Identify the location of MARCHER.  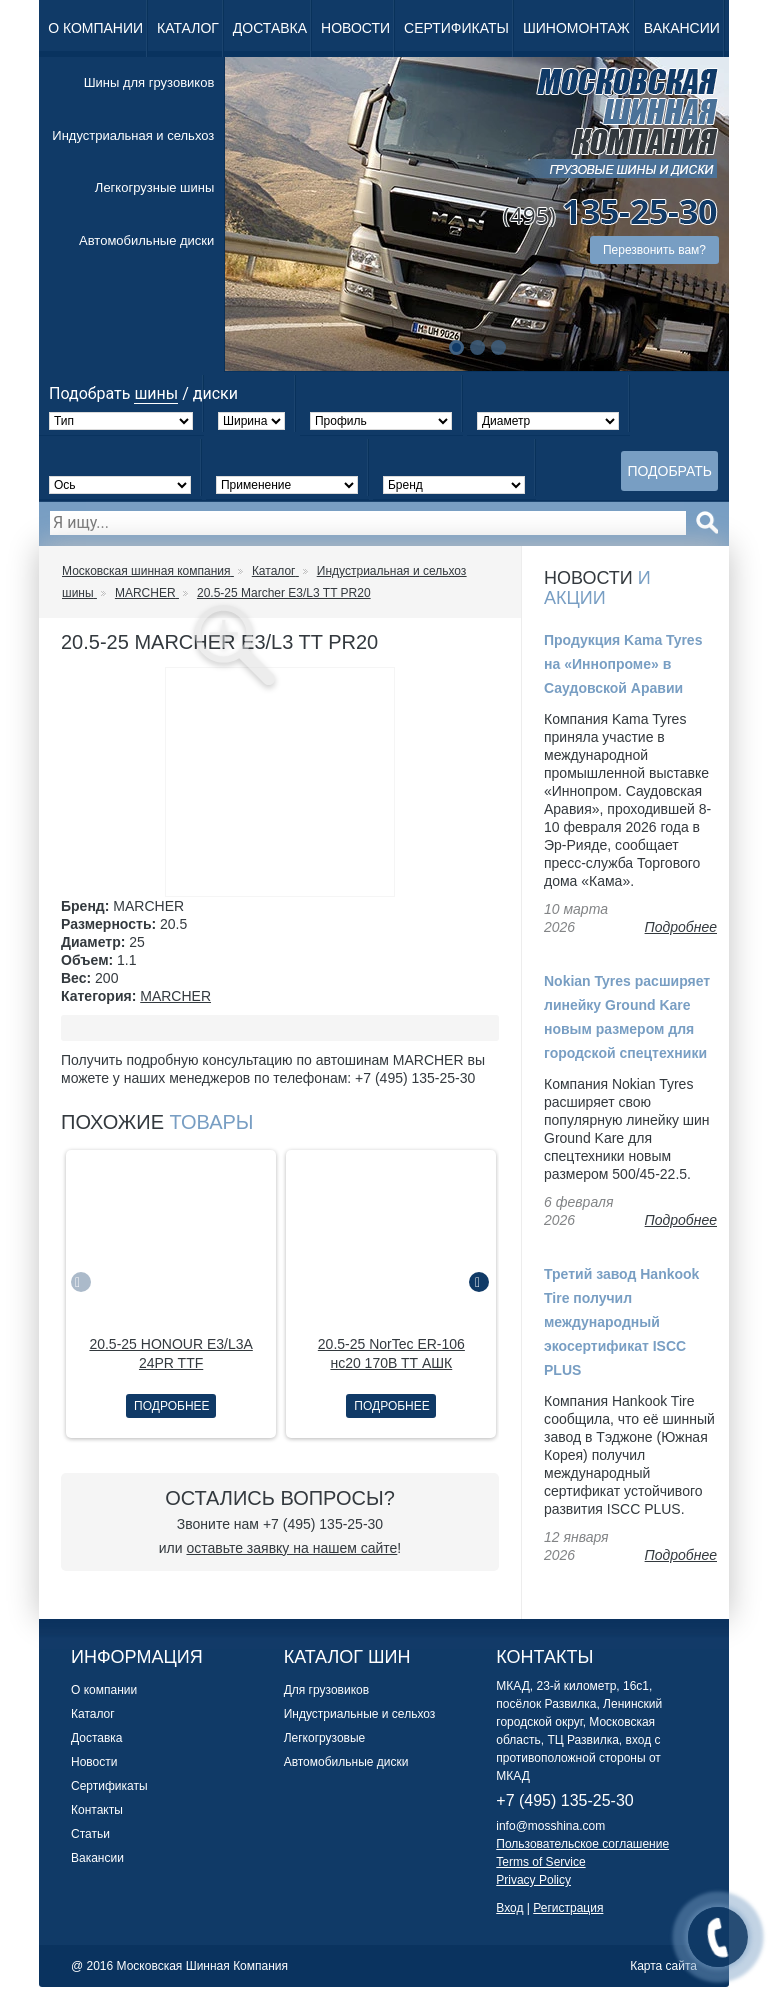
(175, 996).